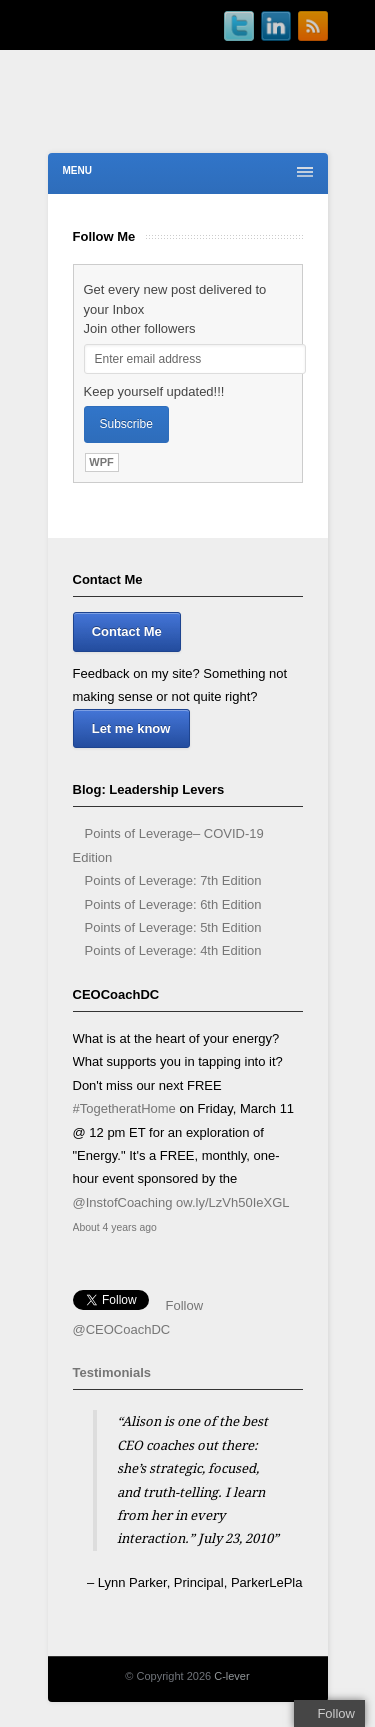  What do you see at coordinates (124, 1108) in the screenshot?
I see `#TogetheratHome` at bounding box center [124, 1108].